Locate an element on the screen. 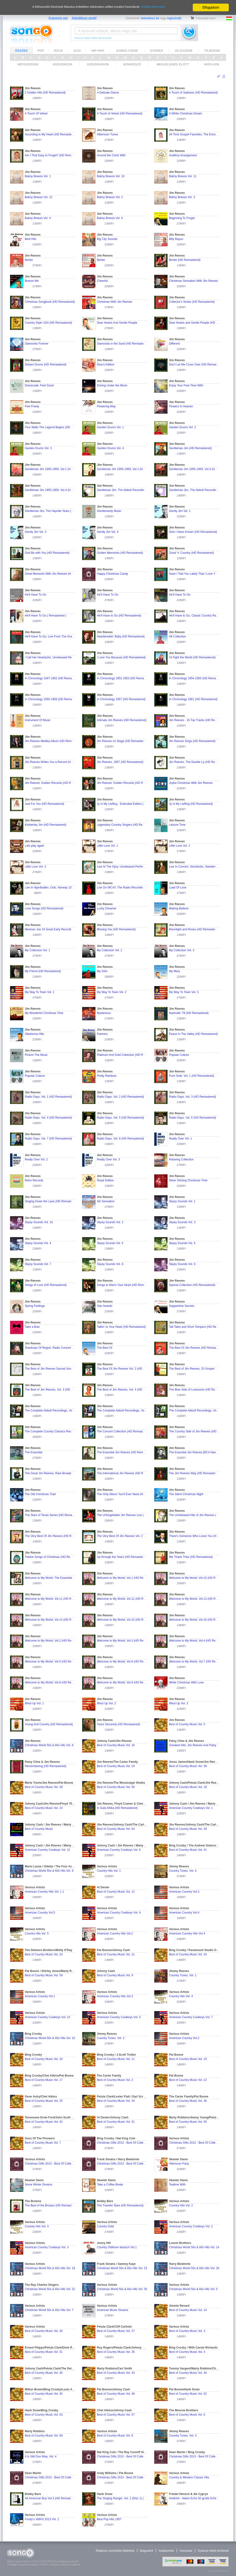  Best of Country Music Vol. 22 is located at coordinates (188, 2080).